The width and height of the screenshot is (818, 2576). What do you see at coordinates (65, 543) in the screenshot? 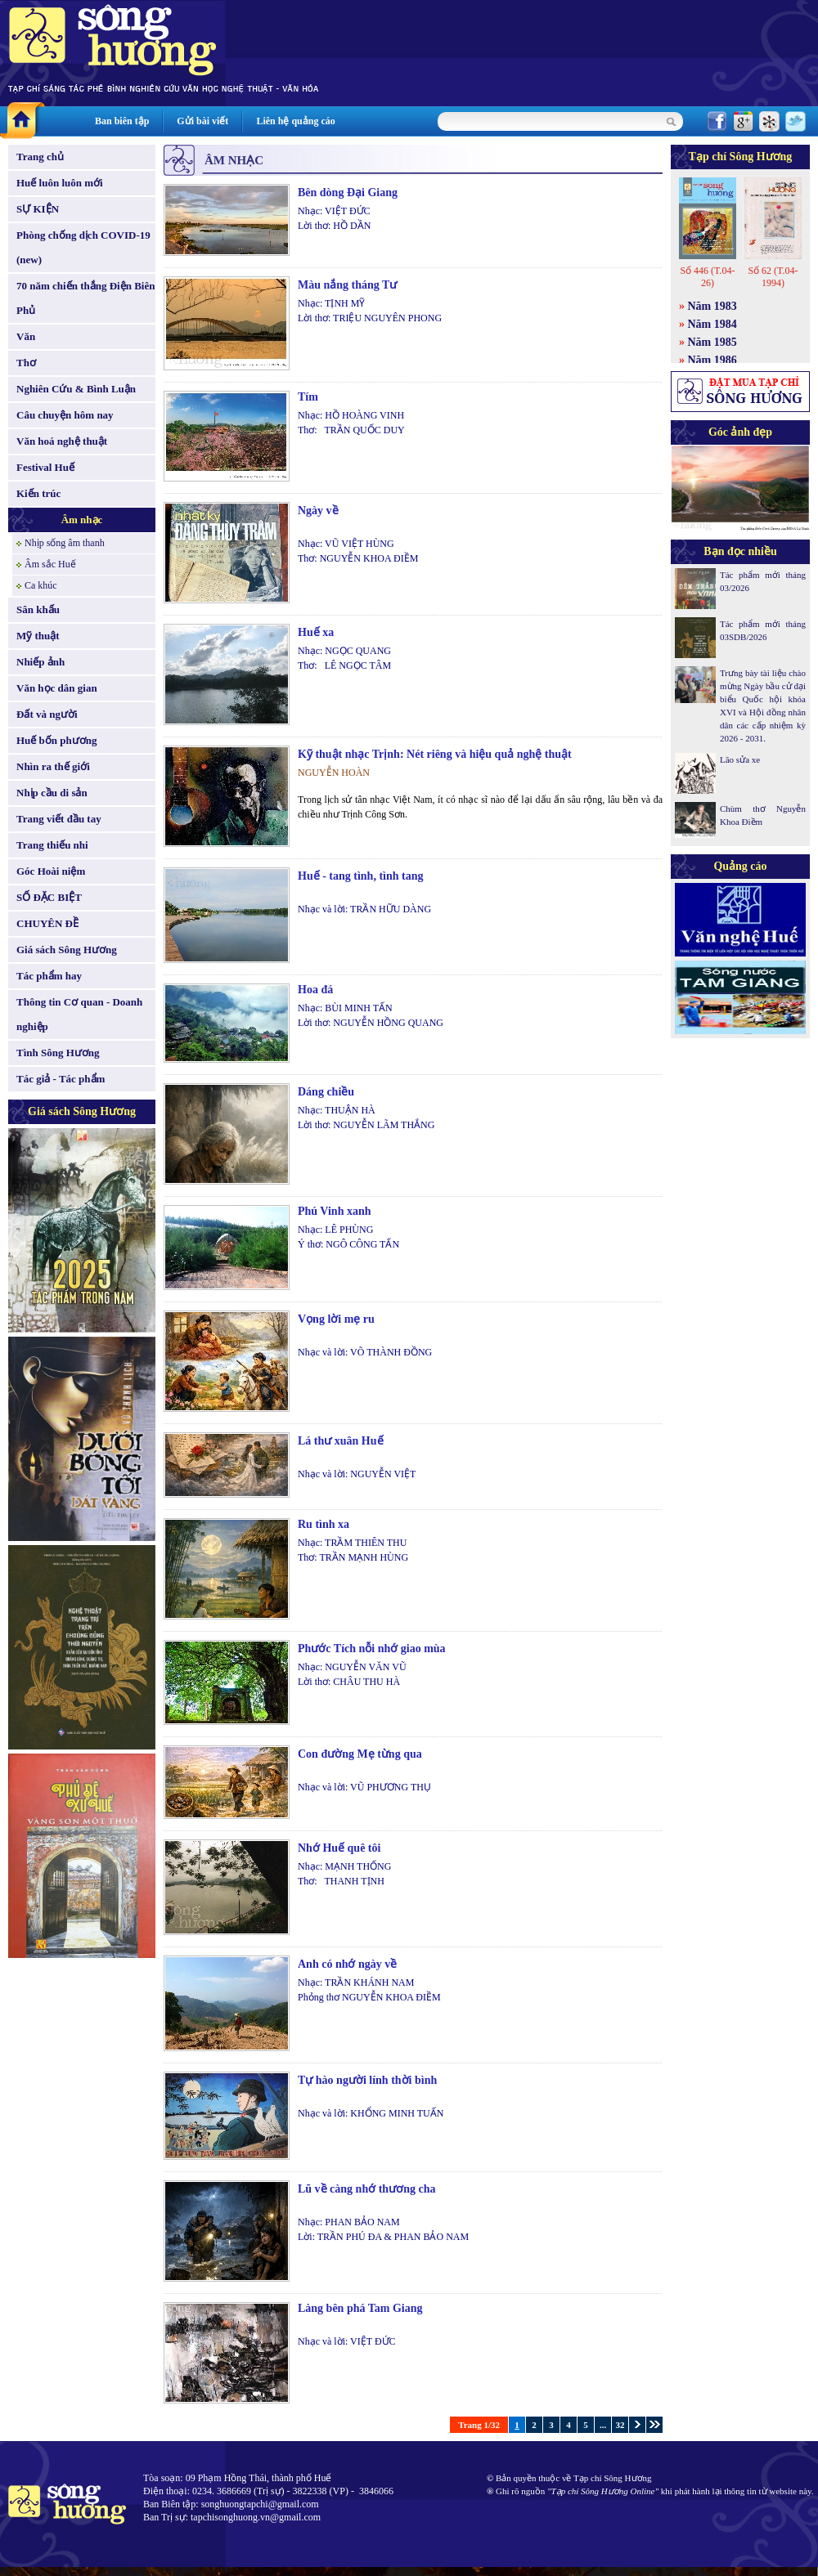
I see `Nhịp sống âm thanh` at bounding box center [65, 543].